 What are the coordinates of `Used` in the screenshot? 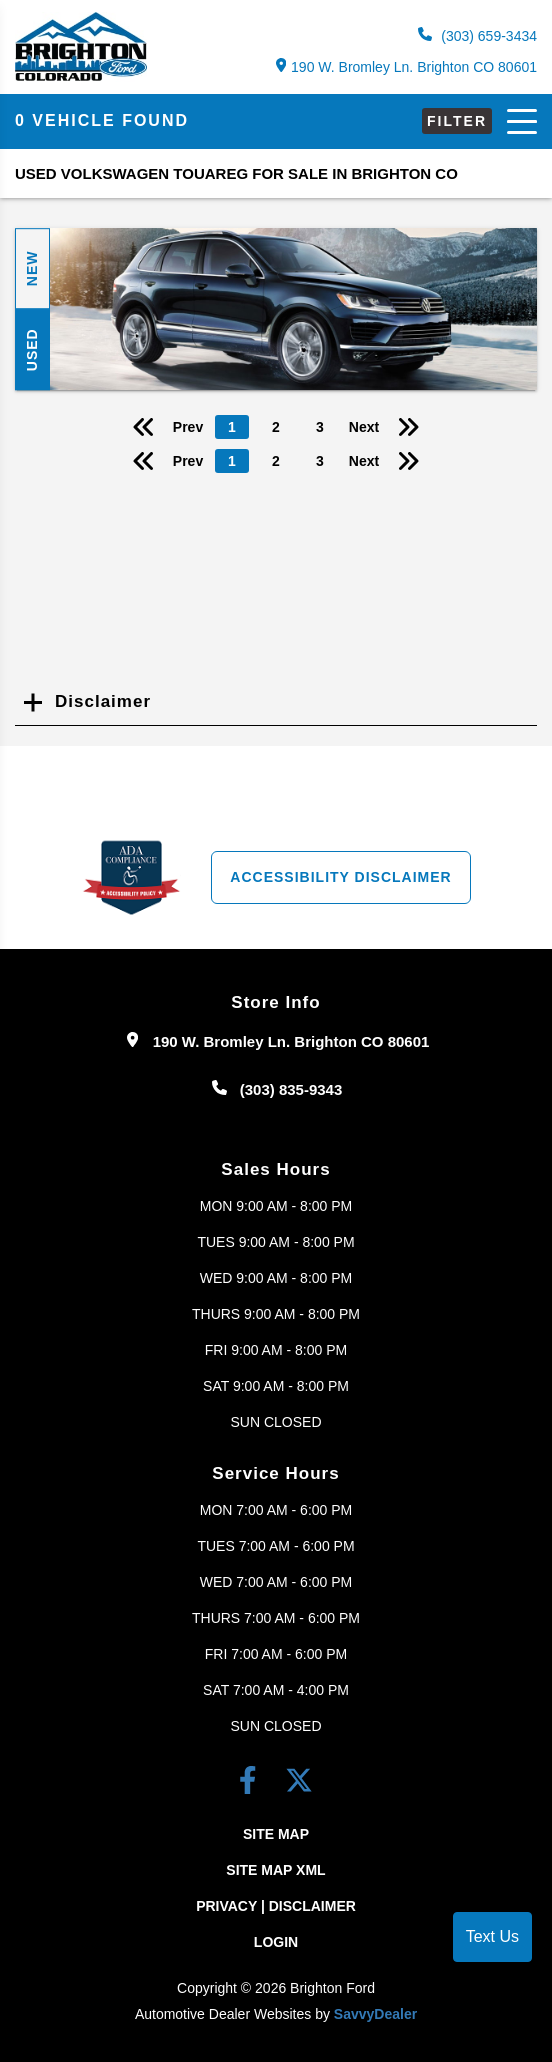 It's located at (32, 349).